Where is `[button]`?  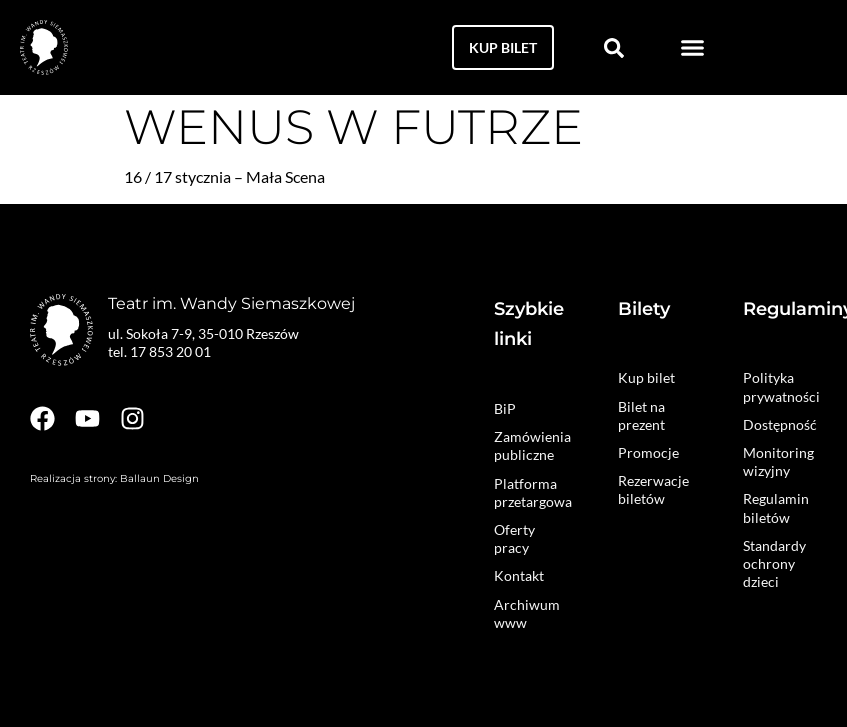 [button] is located at coordinates (693, 48).